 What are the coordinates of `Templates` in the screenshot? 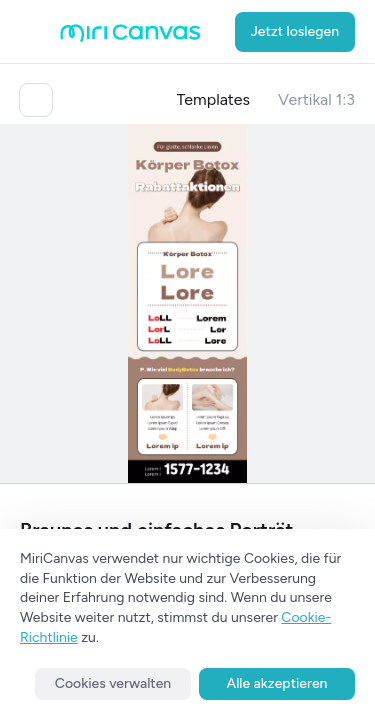 It's located at (214, 99).